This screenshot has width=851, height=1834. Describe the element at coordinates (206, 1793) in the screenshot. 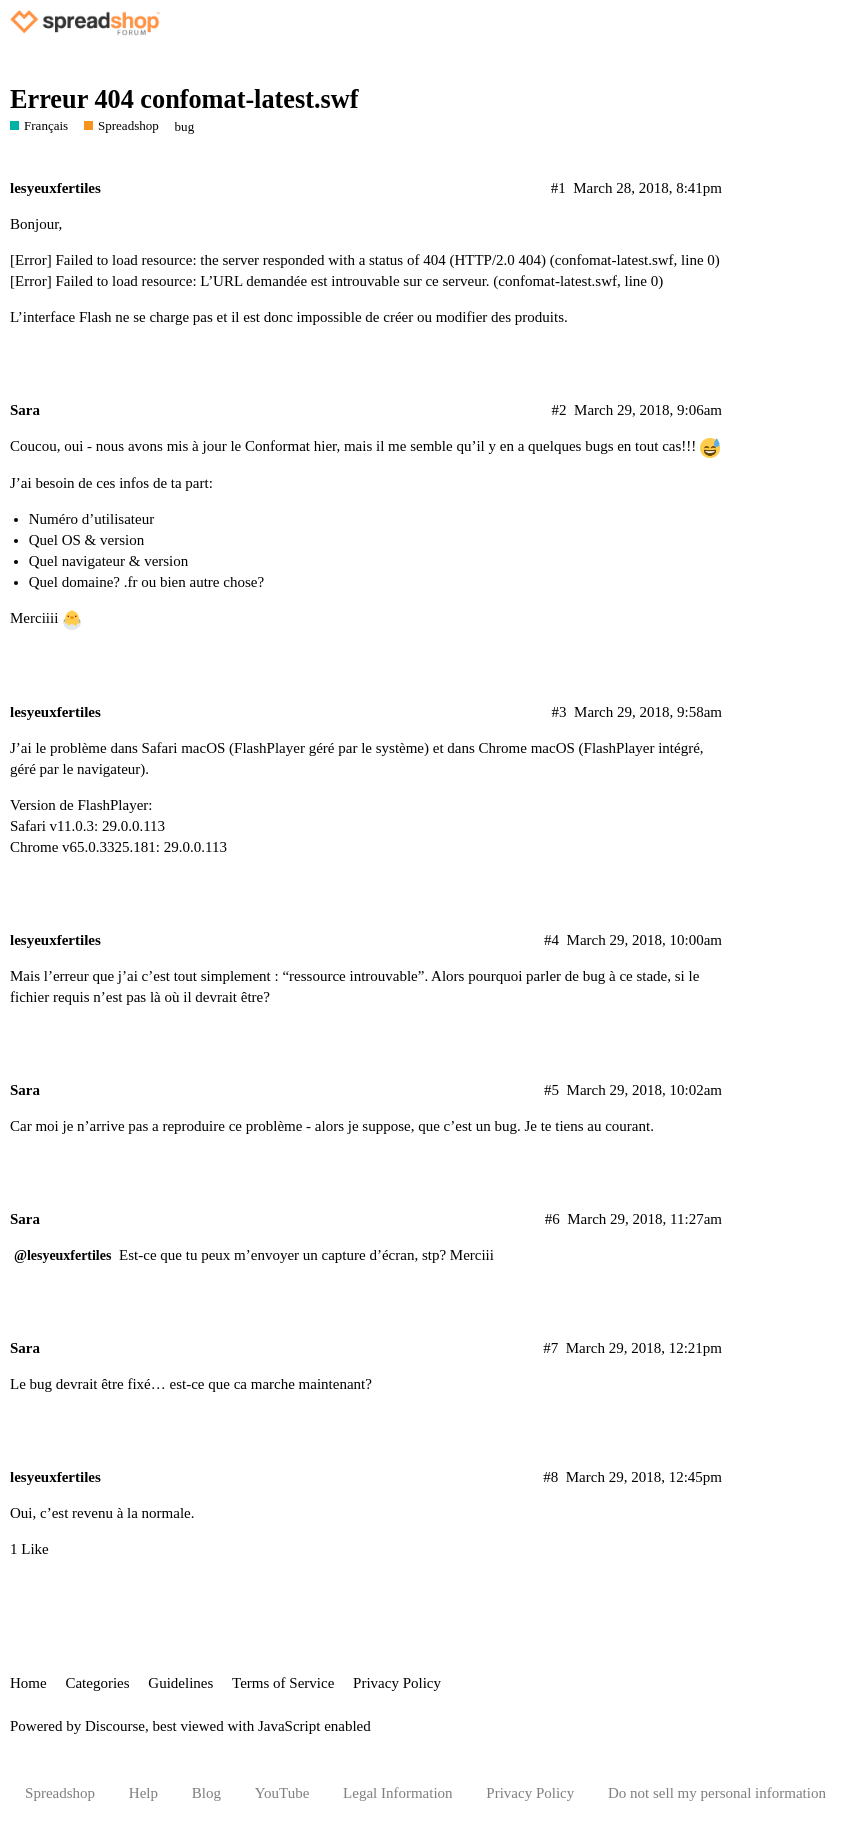

I see `Blog` at that location.